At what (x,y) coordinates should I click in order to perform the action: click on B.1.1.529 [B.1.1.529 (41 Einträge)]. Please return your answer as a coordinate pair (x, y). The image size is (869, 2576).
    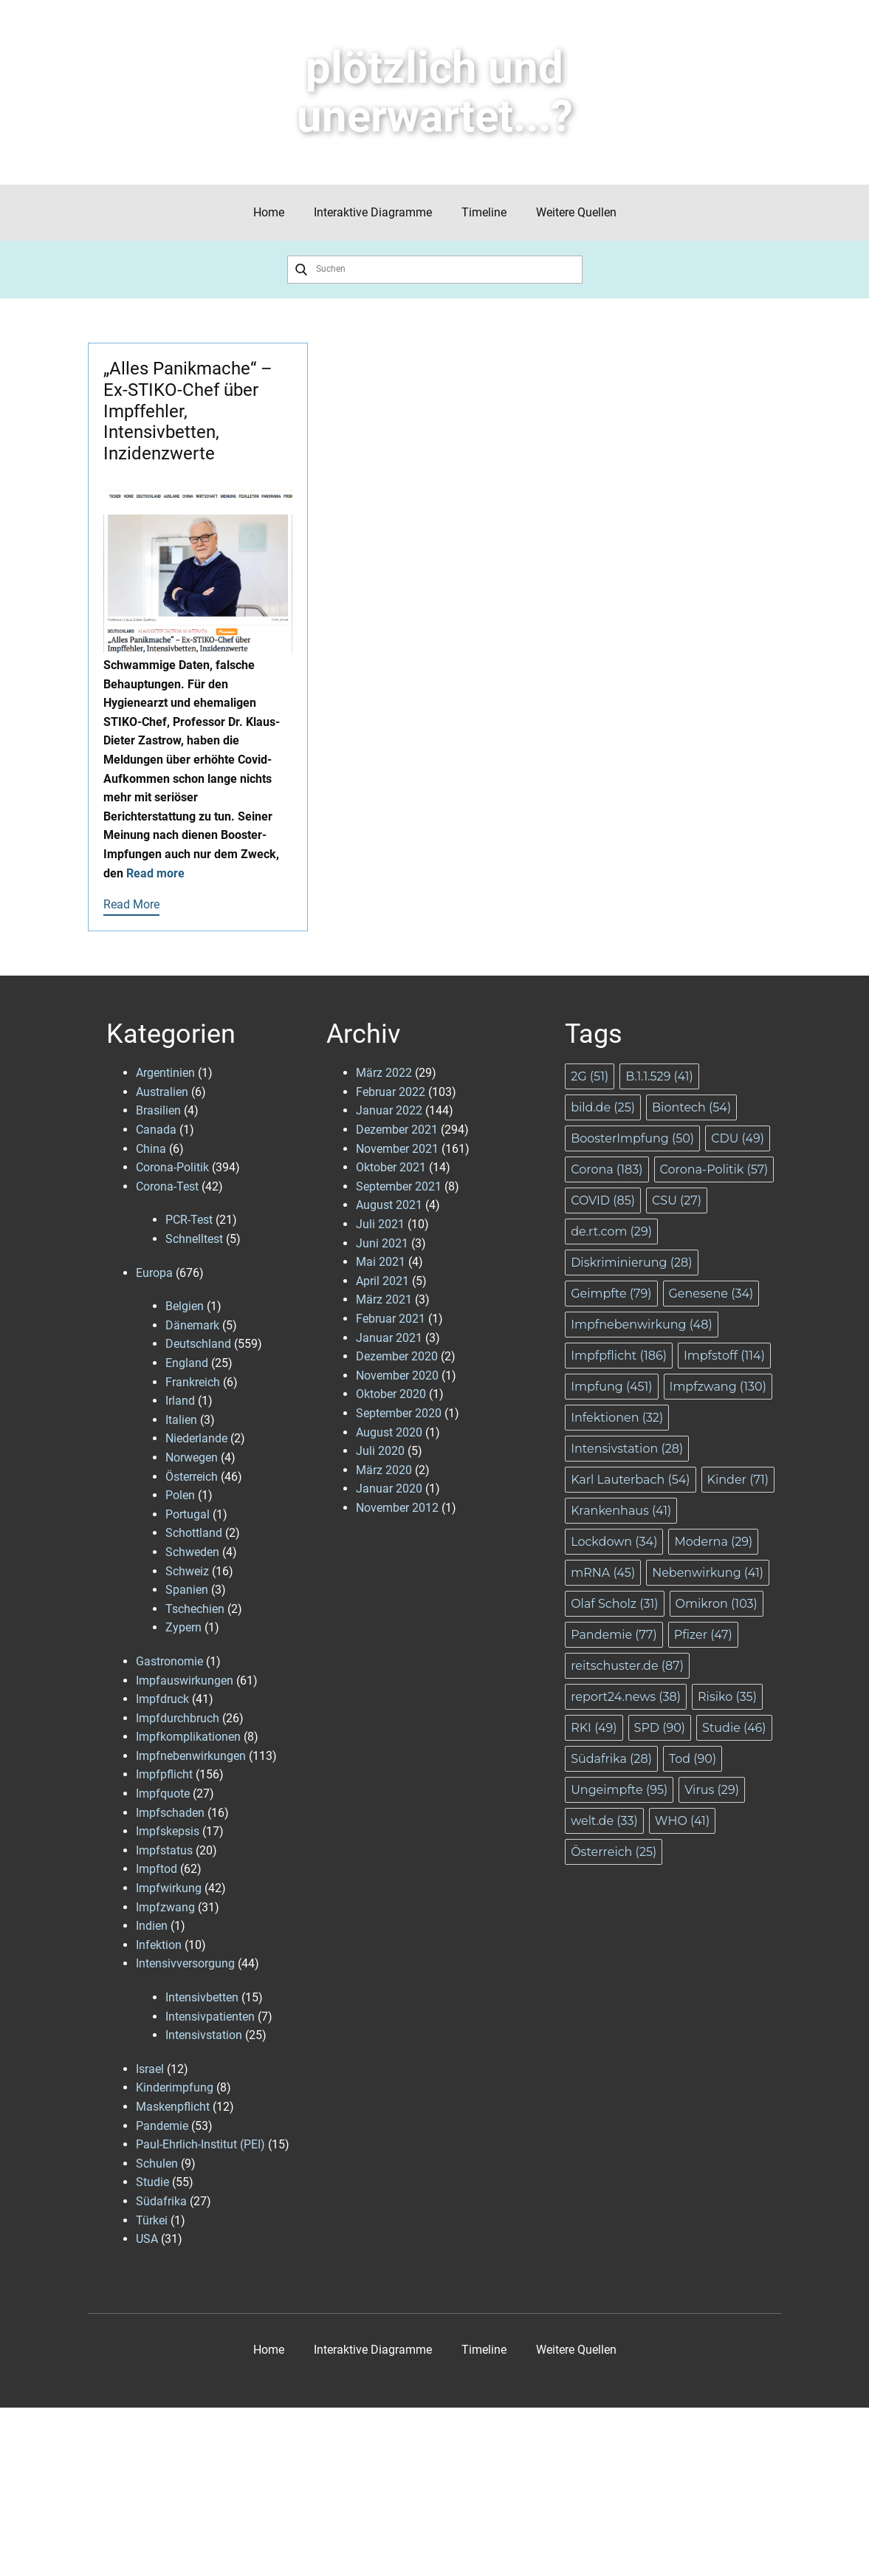
    Looking at the image, I should click on (659, 1076).